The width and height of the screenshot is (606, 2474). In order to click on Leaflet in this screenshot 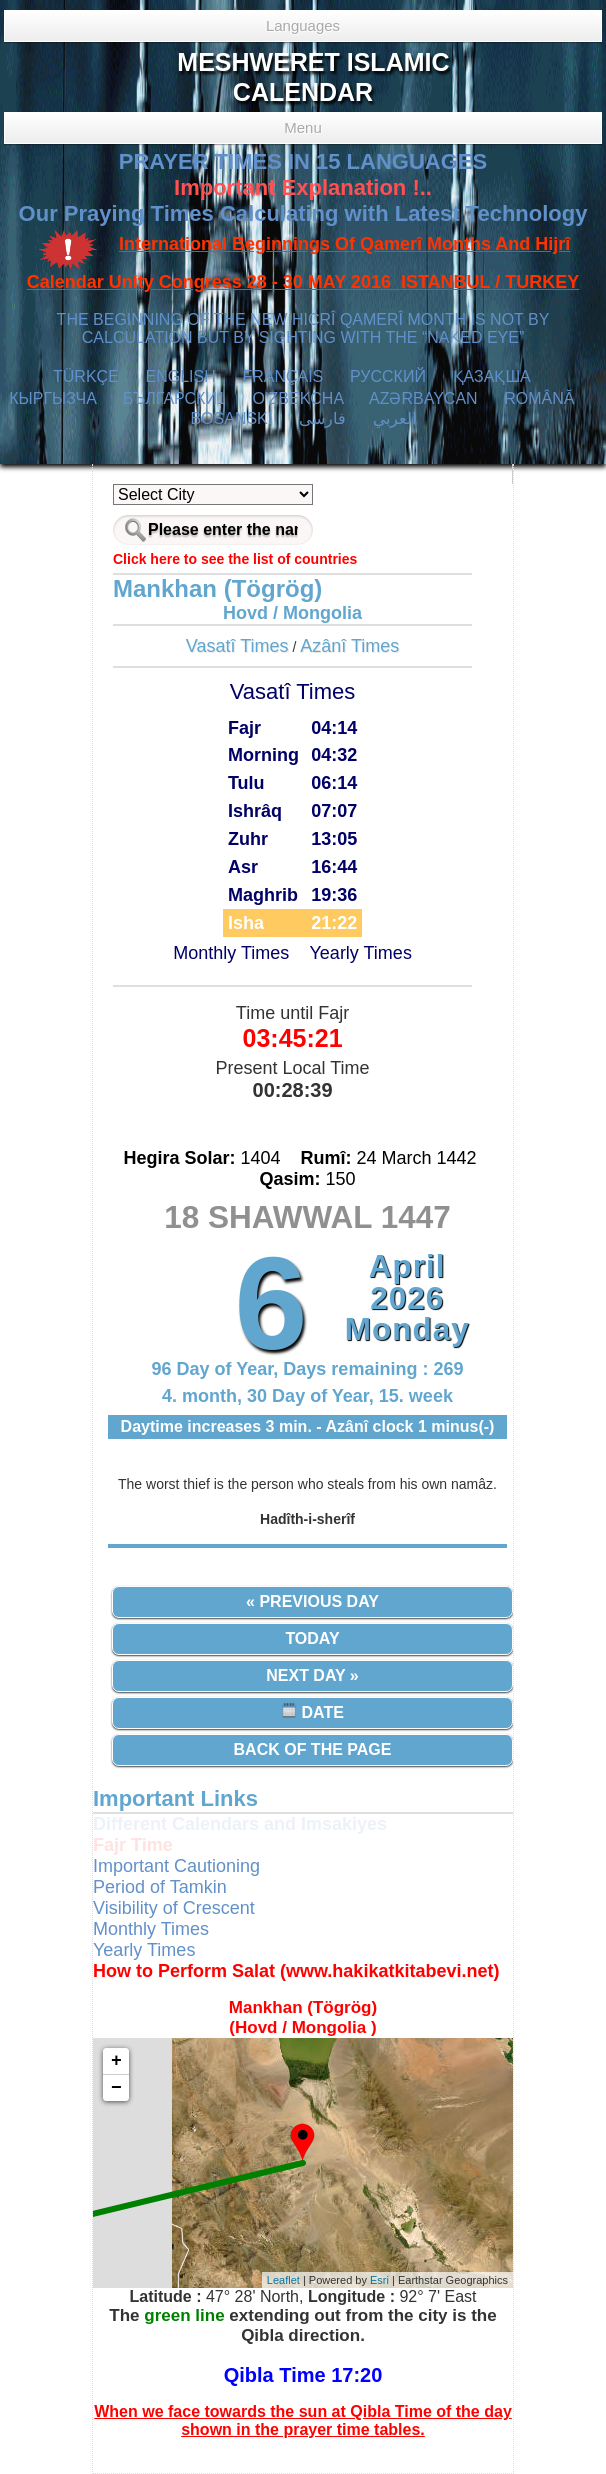, I will do `click(283, 2280)`.